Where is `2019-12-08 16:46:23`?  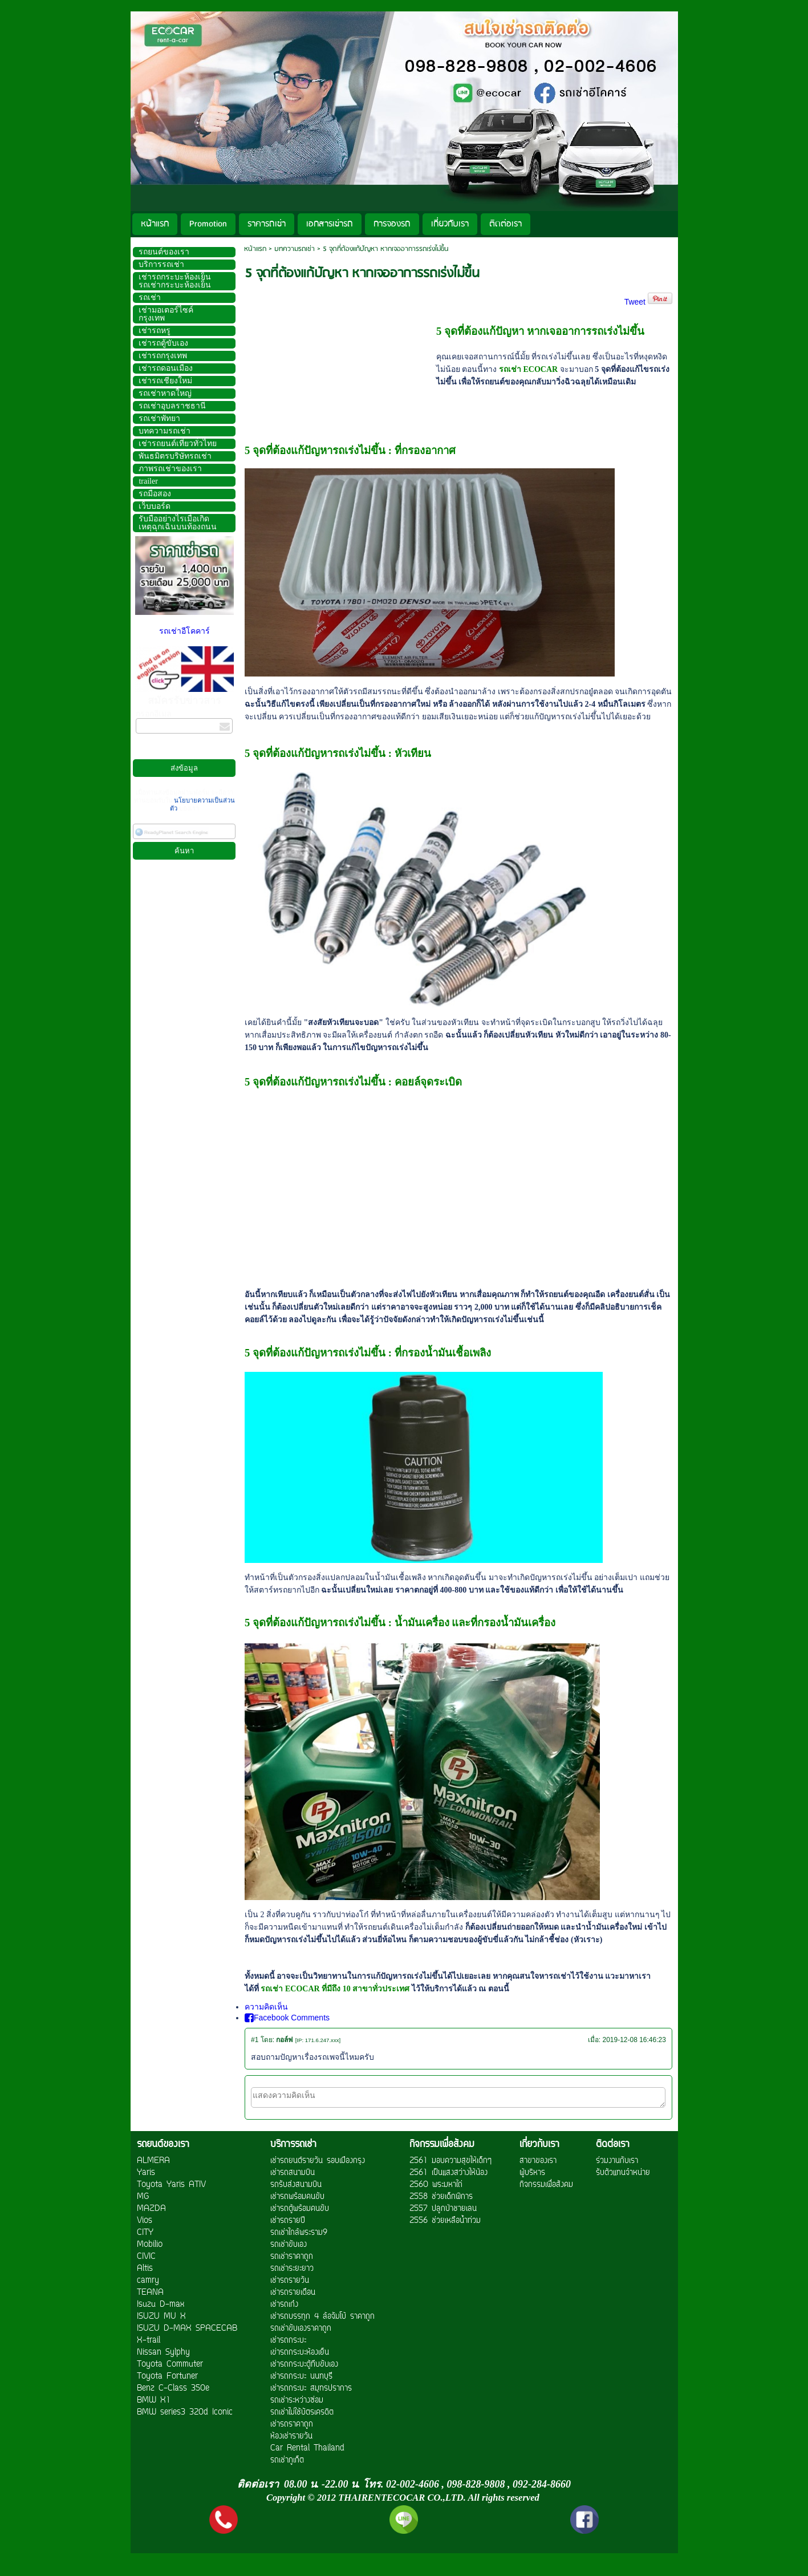
2019-12-08 16:46:23 is located at coordinates (633, 2040).